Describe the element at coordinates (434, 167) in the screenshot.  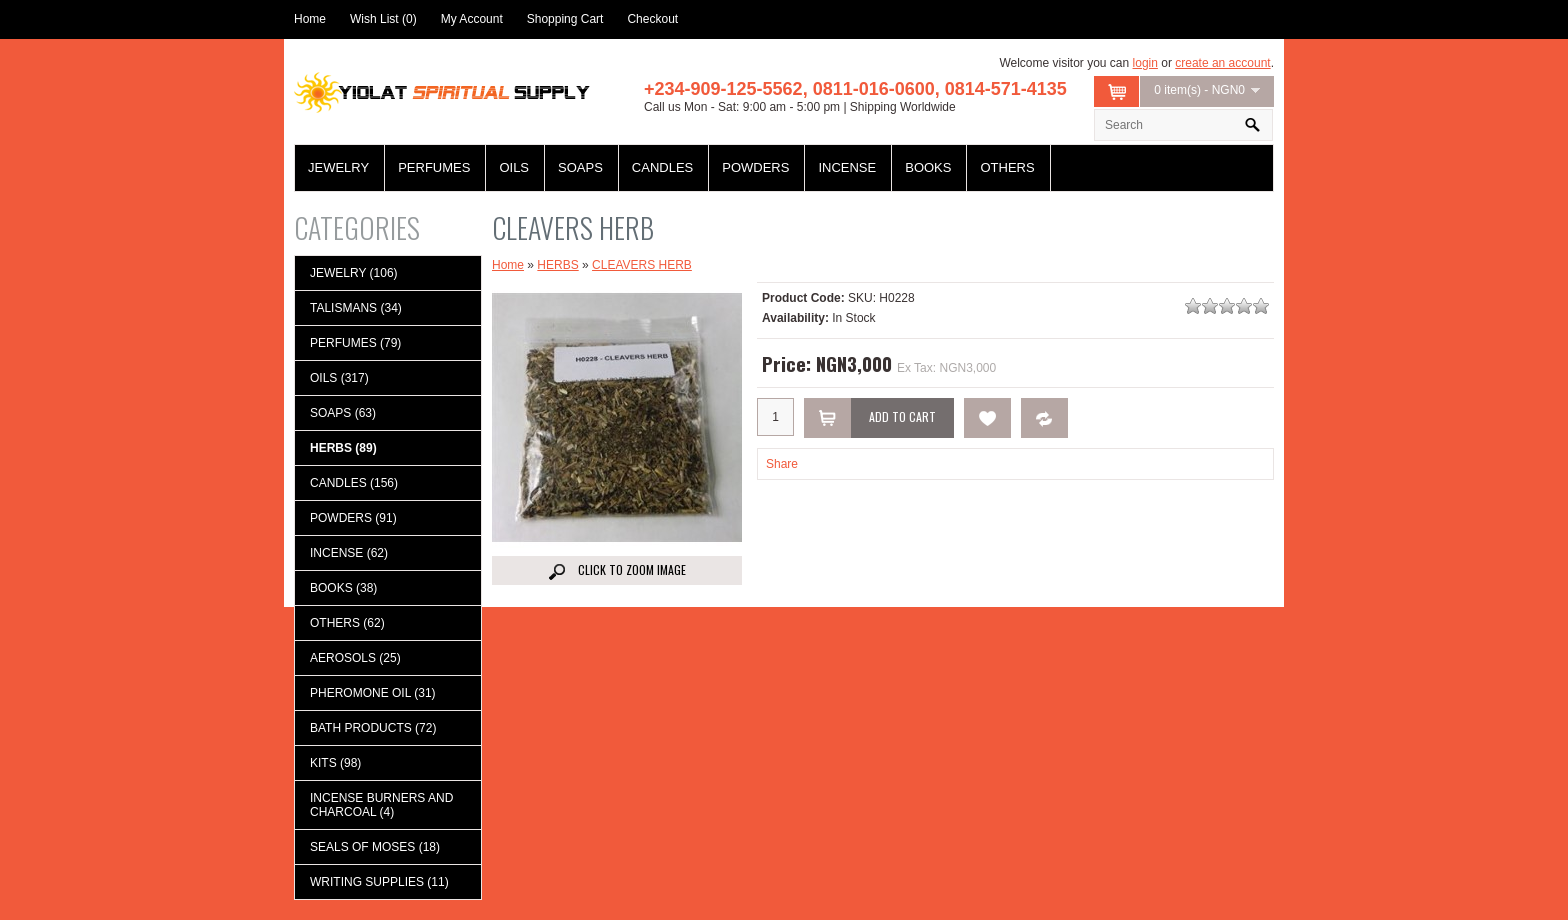
I see `PERFUMES` at that location.